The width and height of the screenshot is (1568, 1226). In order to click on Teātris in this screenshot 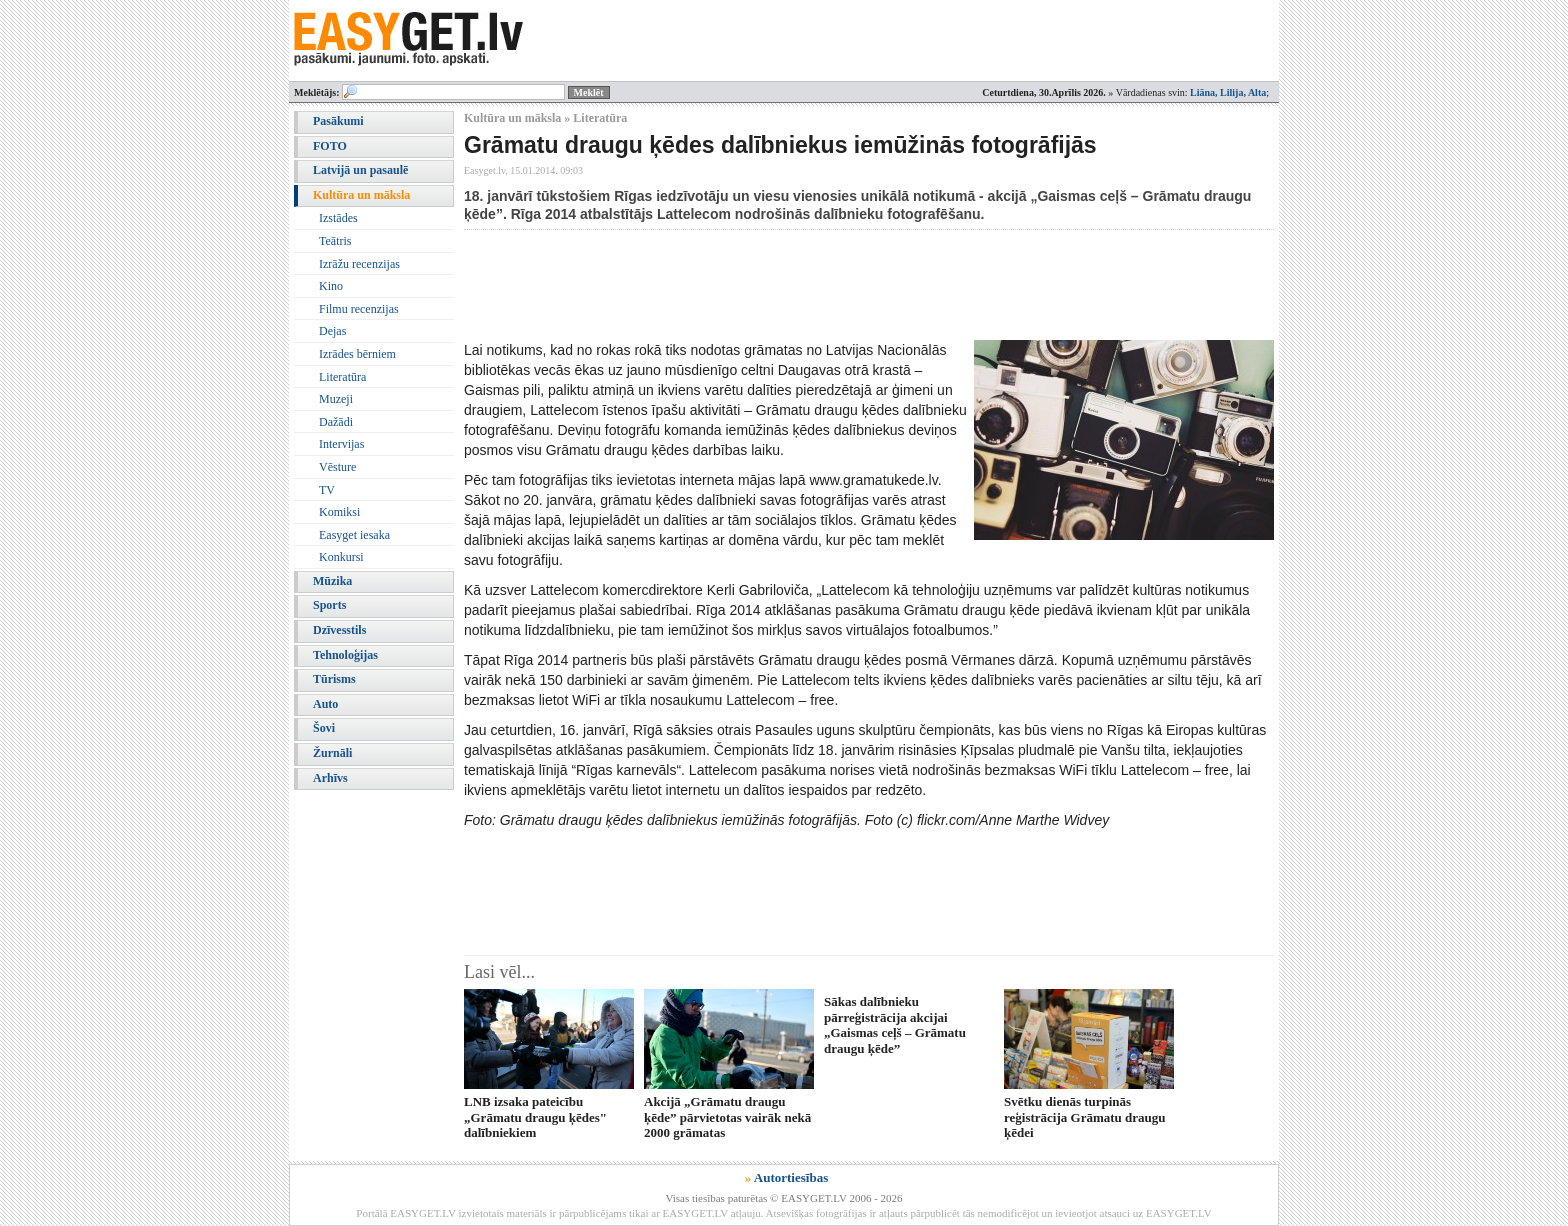, I will do `click(335, 241)`.